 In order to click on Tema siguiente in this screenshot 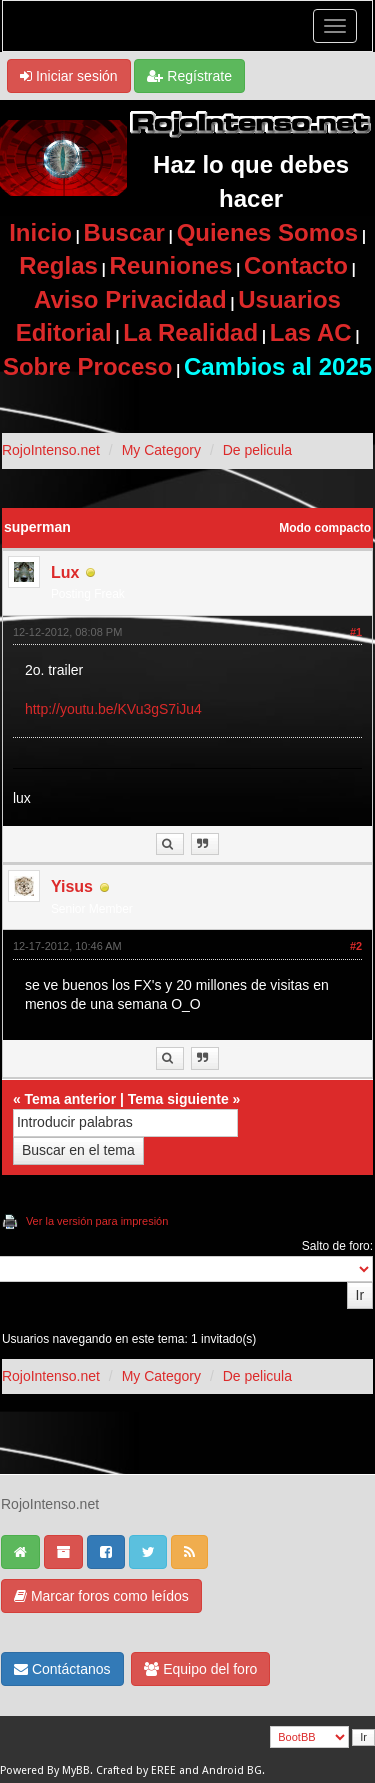, I will do `click(178, 1099)`.